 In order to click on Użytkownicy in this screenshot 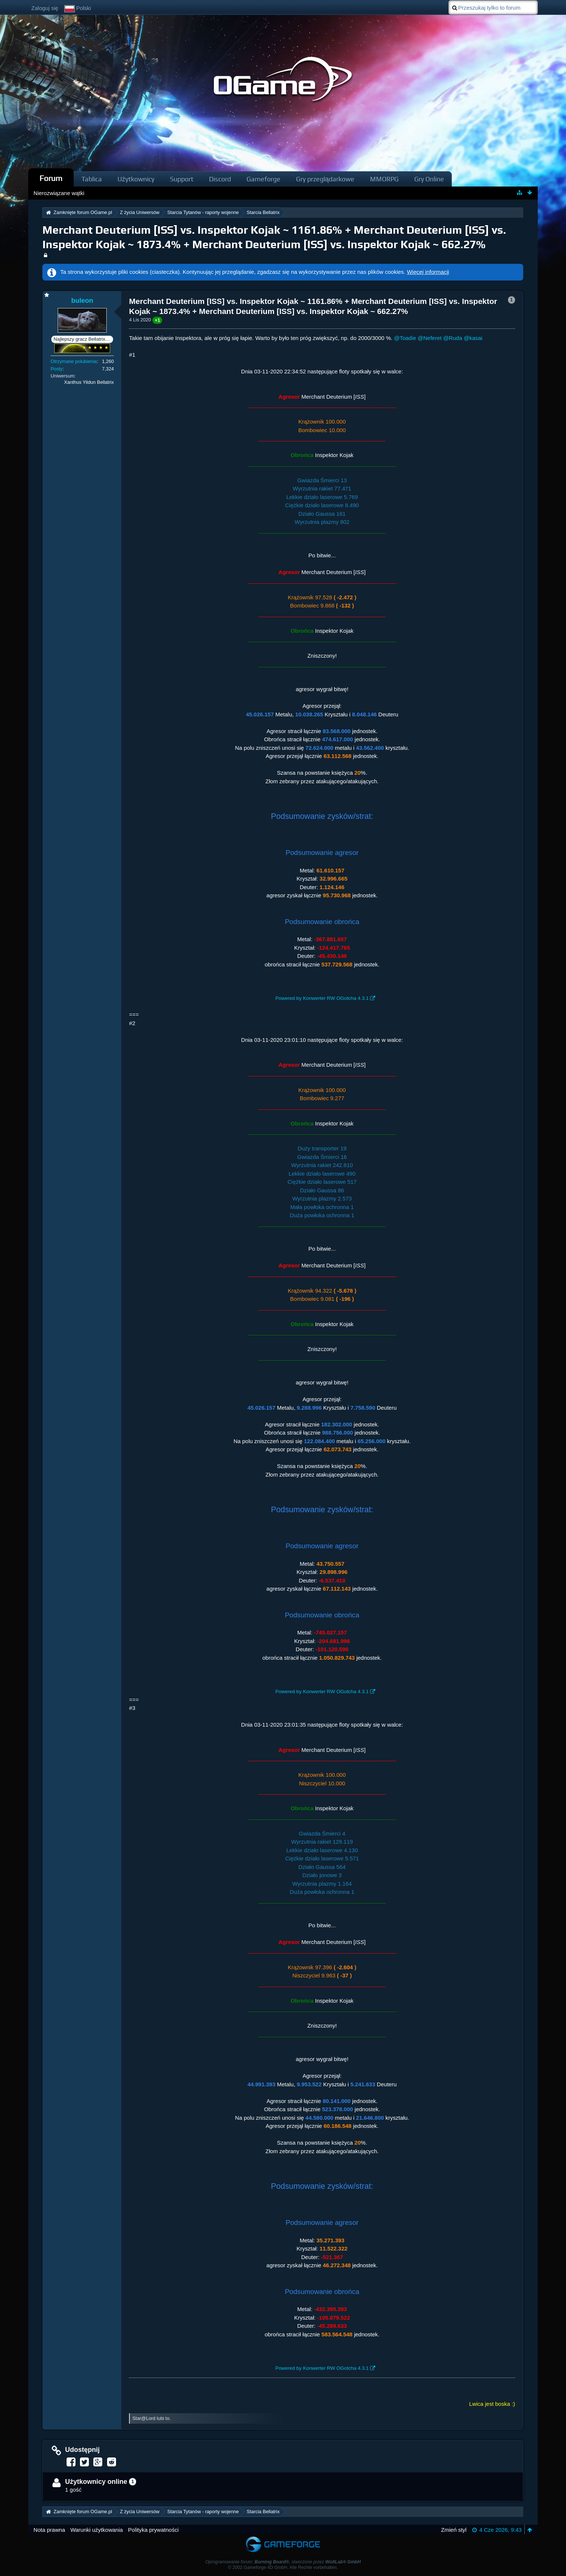, I will do `click(136, 179)`.